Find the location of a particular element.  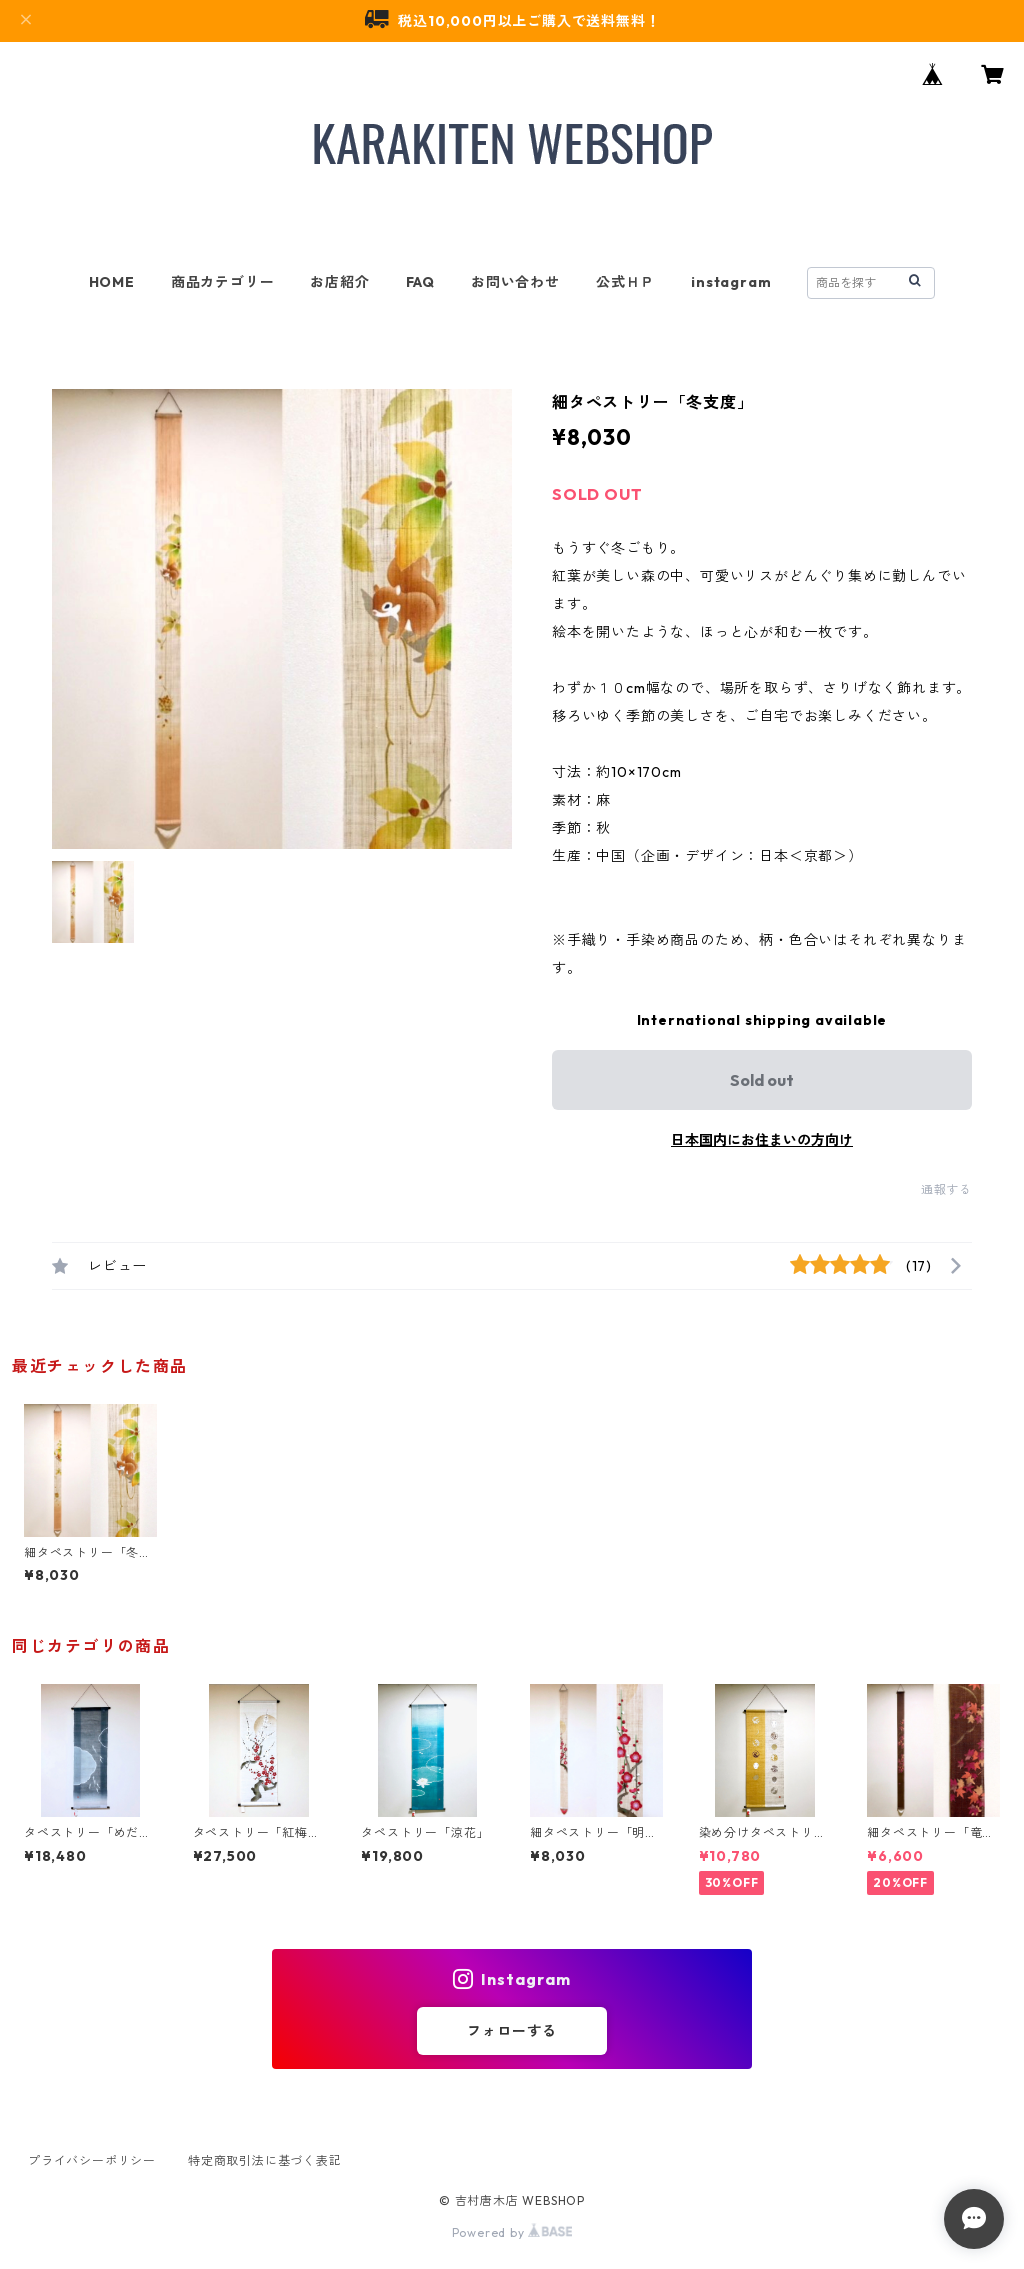

お店紹介 is located at coordinates (339, 282).